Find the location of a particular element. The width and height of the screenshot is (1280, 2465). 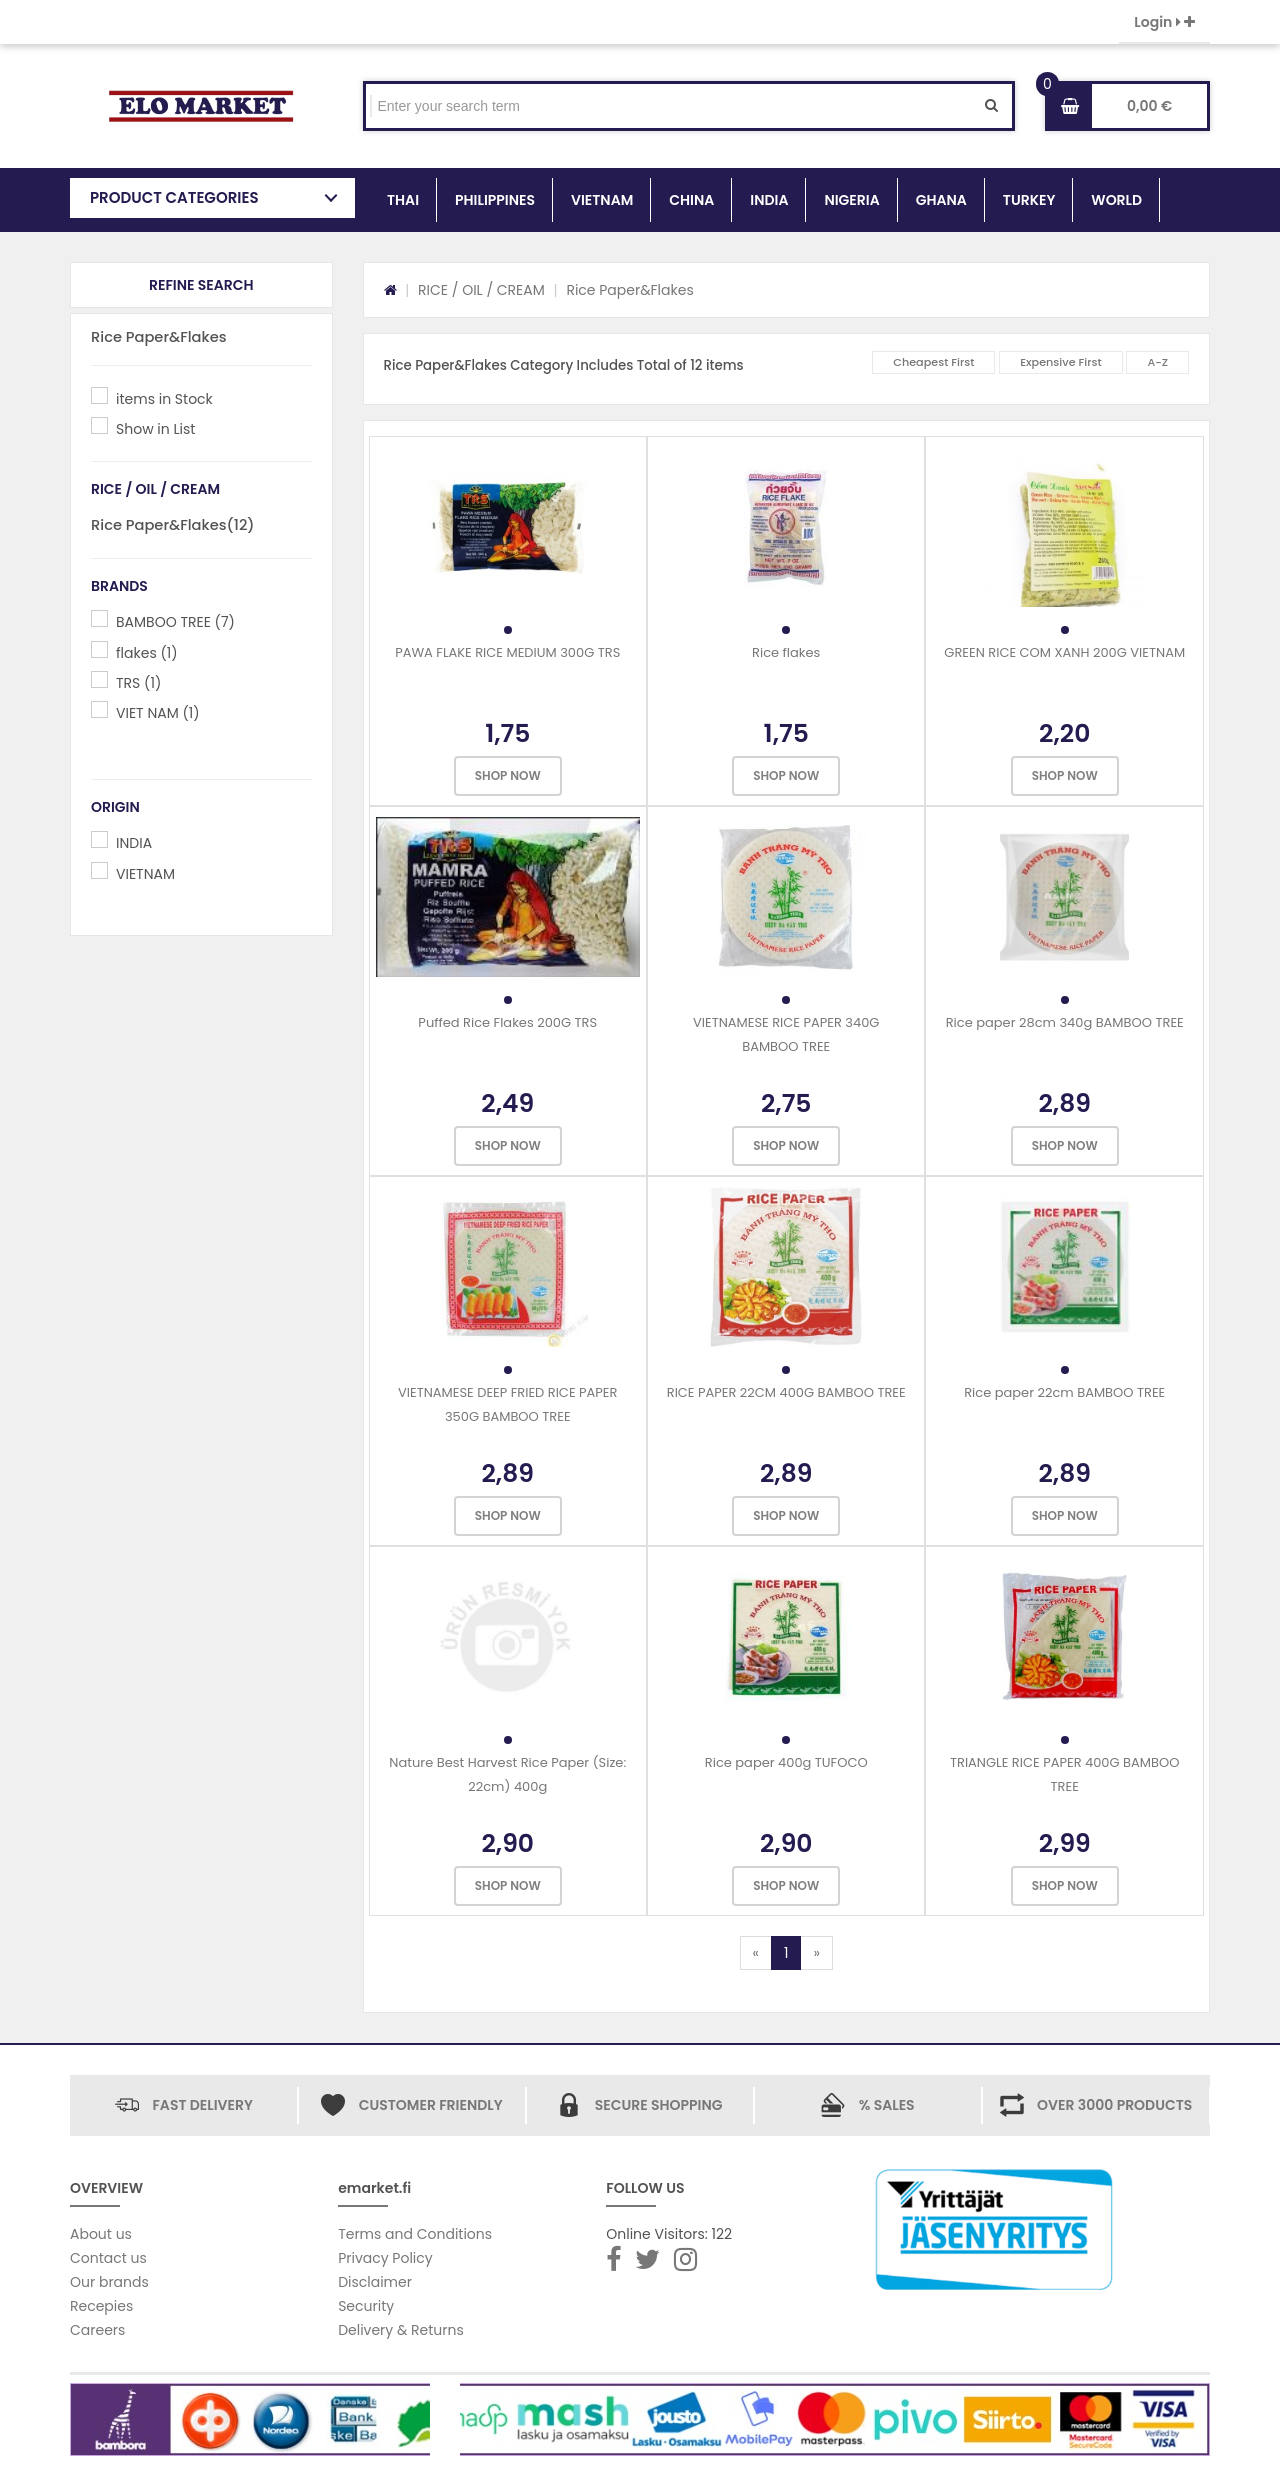

THAI is located at coordinates (403, 200).